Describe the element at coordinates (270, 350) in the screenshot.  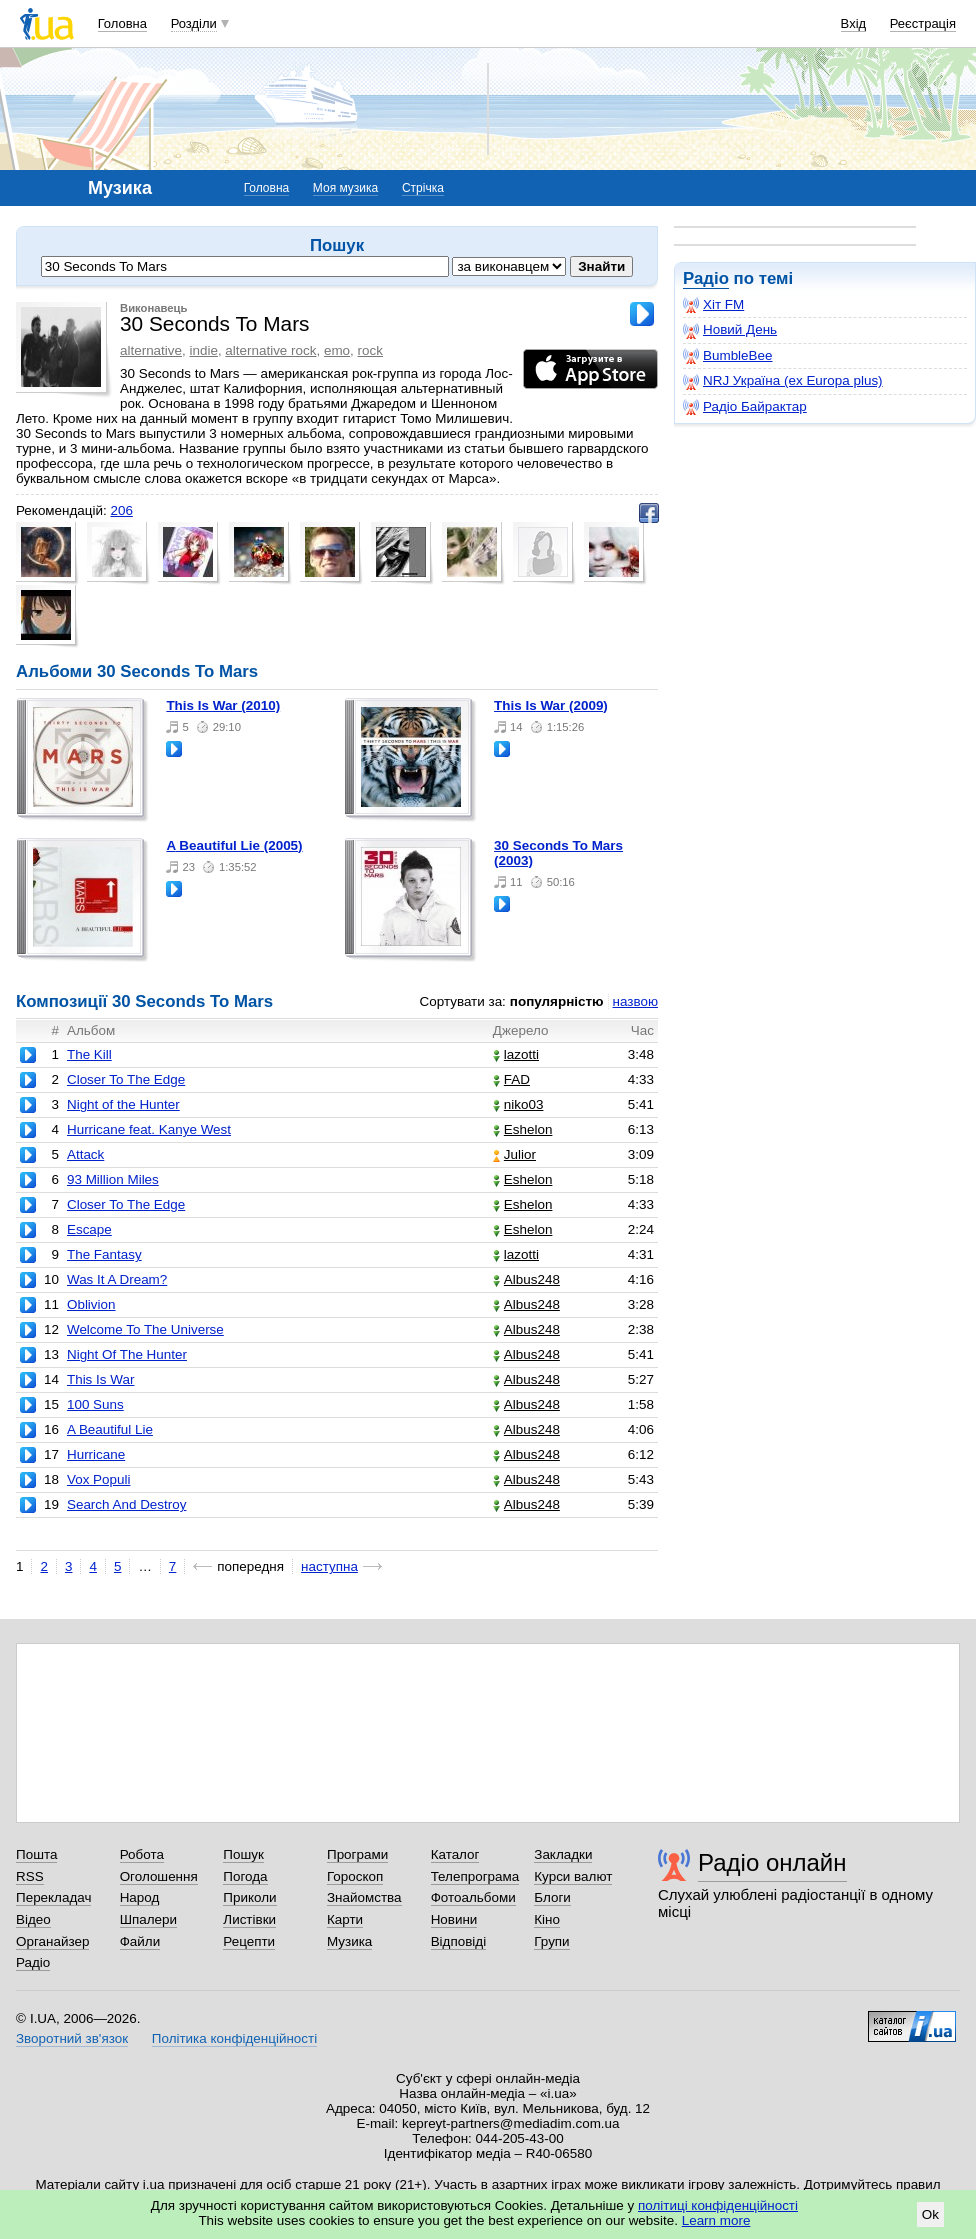
I see `alternative rock` at that location.